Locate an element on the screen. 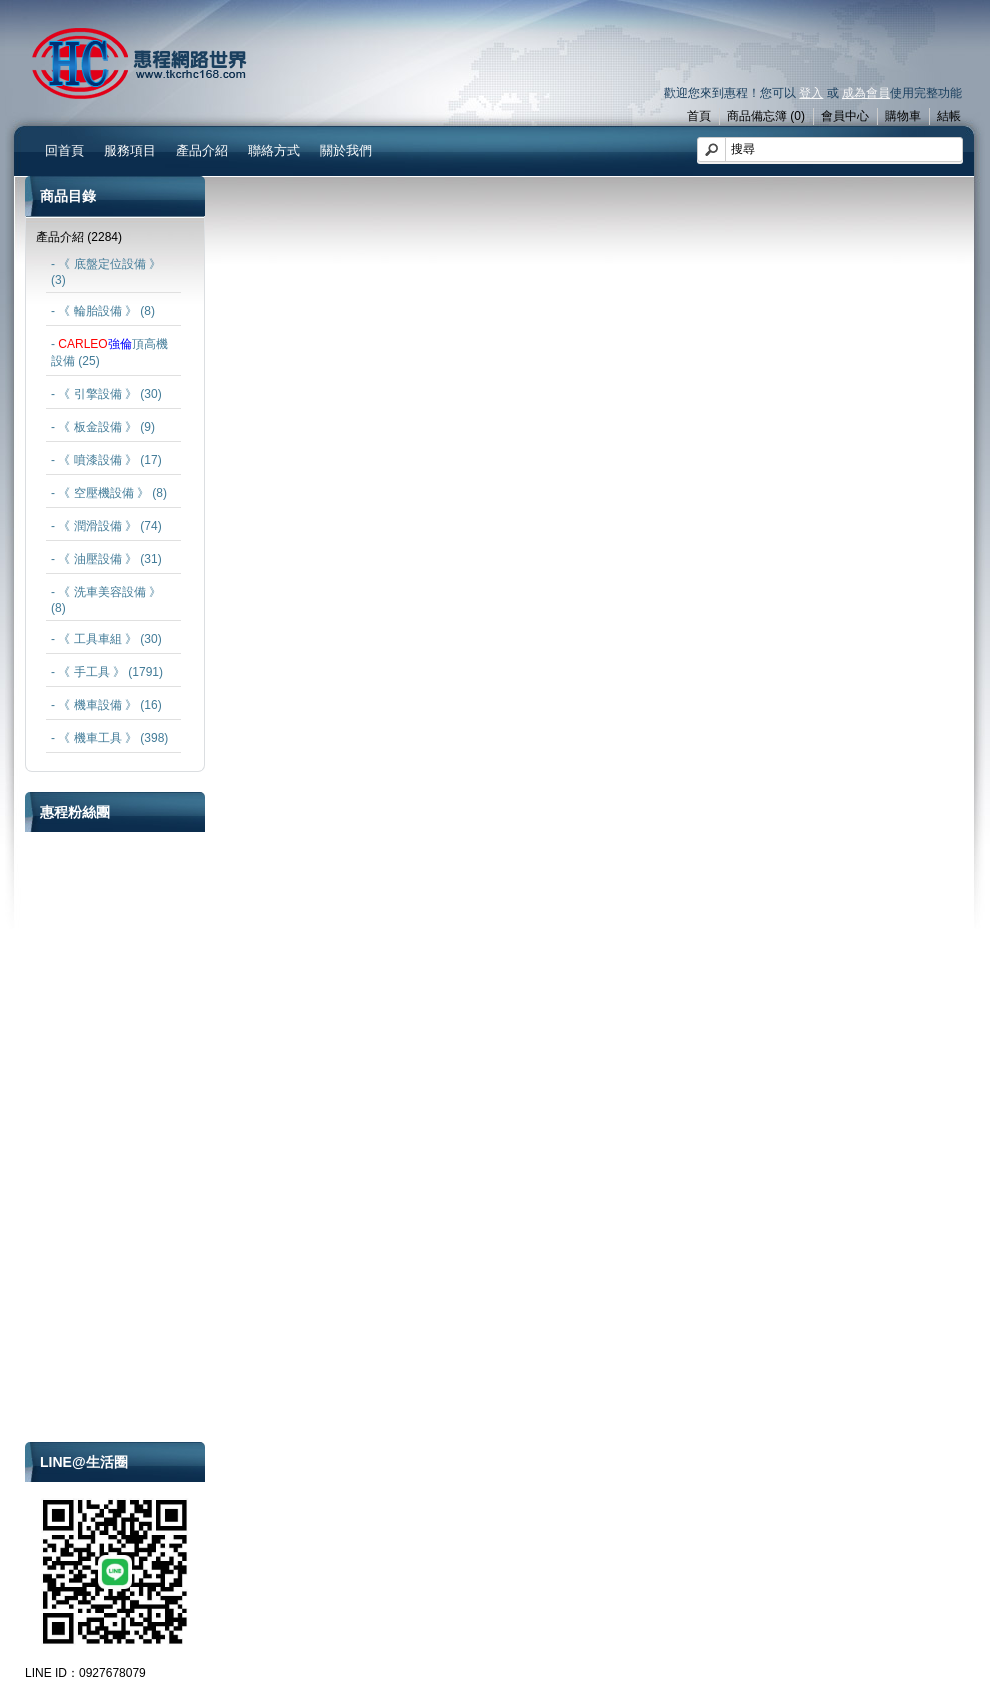 The image size is (990, 1702). - 《 板金設備 》 (9) is located at coordinates (103, 427).